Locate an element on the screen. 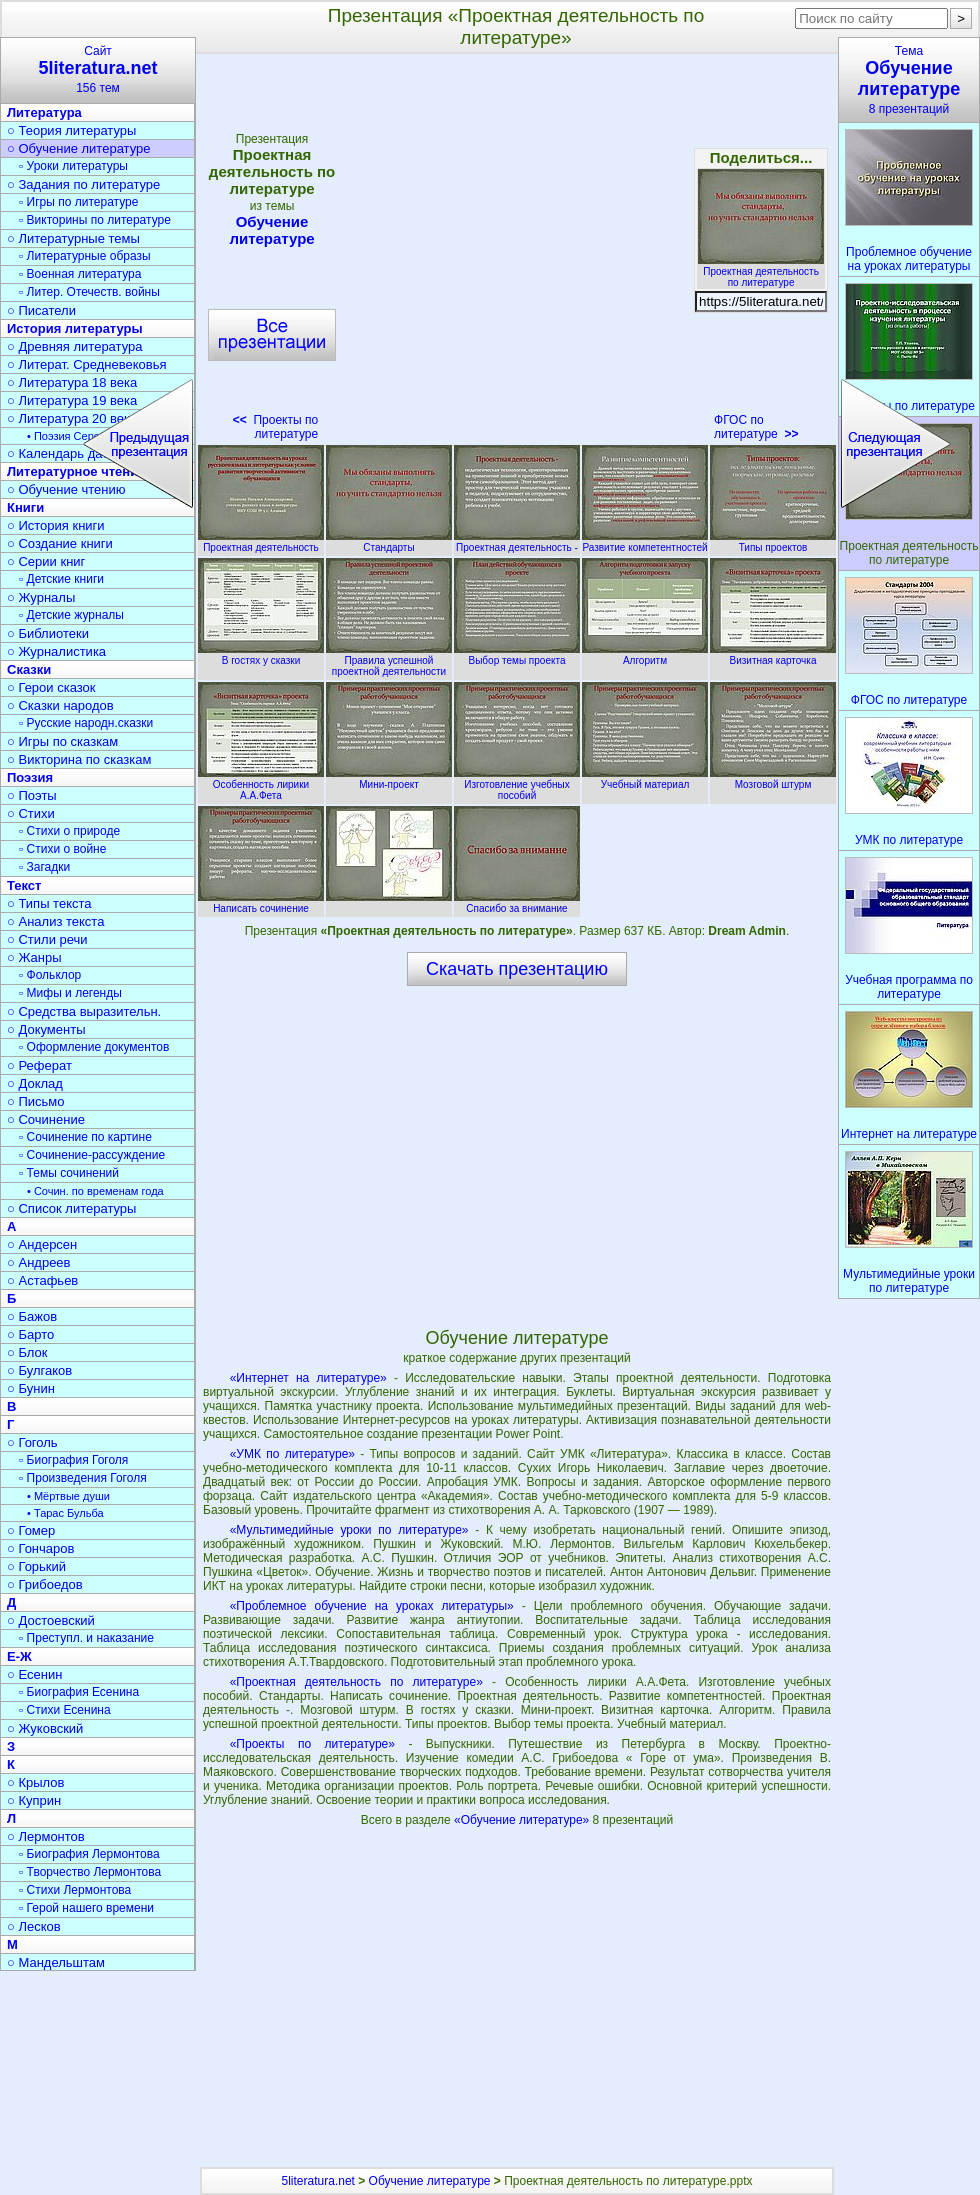 This screenshot has height=2195, width=980. ▫ Детские книги is located at coordinates (61, 579).